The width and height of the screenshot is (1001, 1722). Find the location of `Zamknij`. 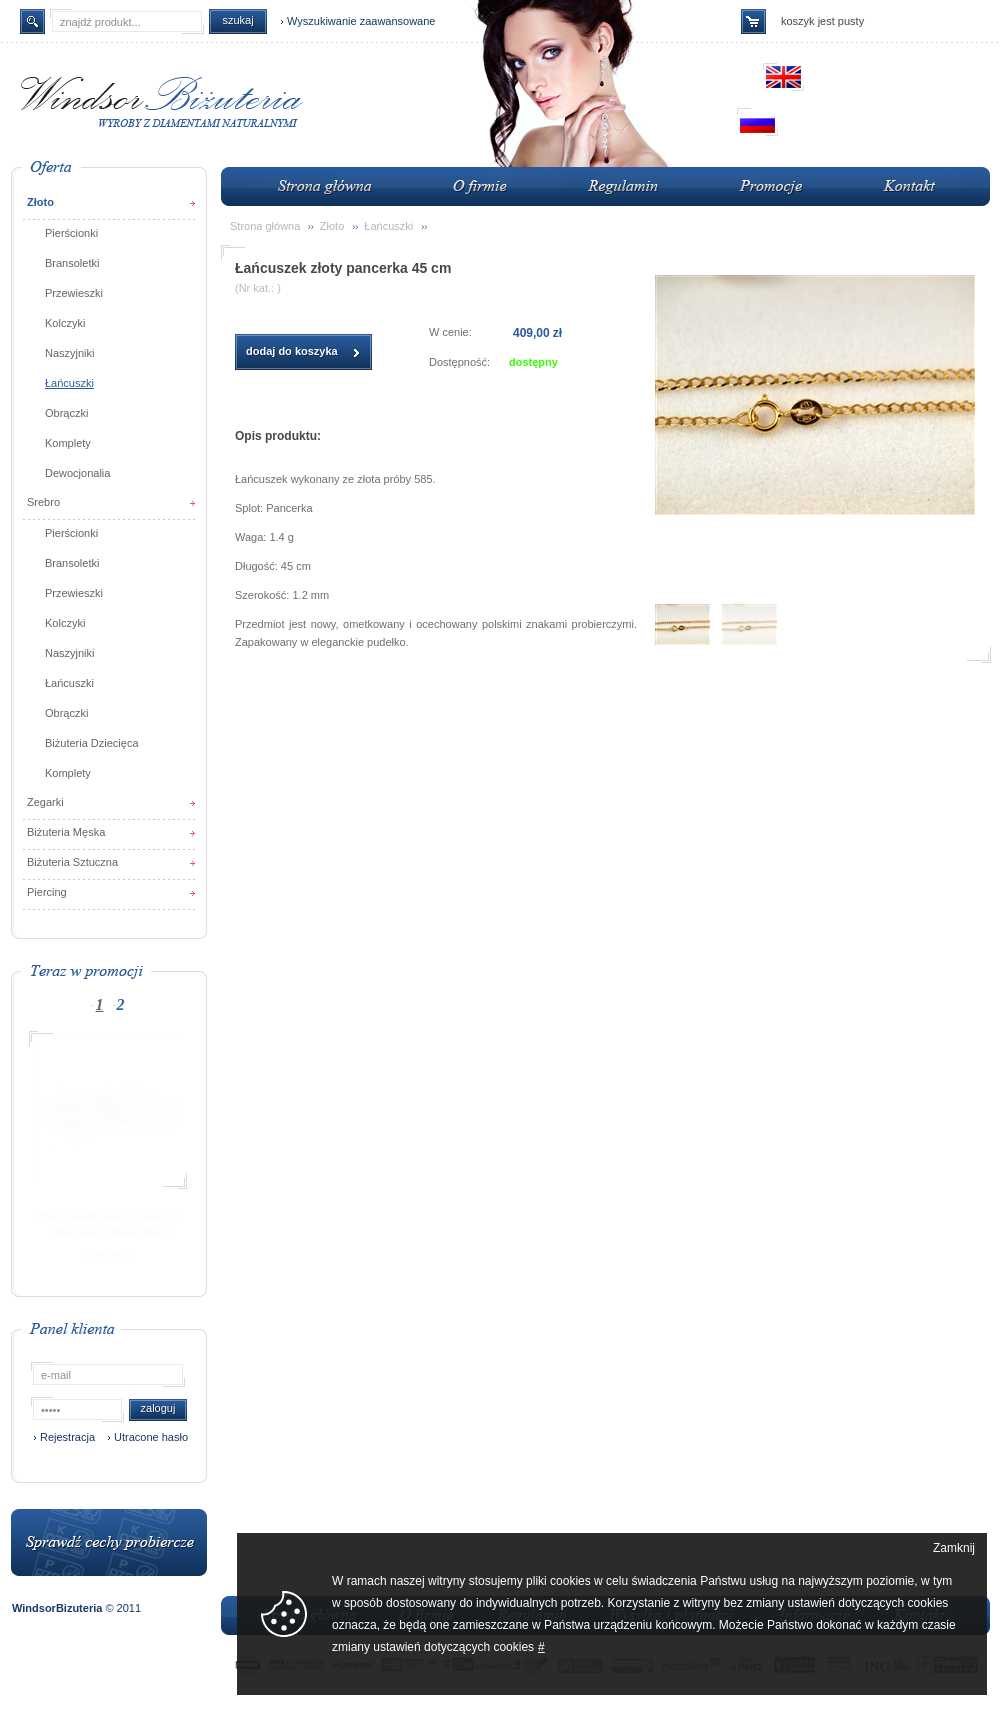

Zamknij is located at coordinates (954, 1548).